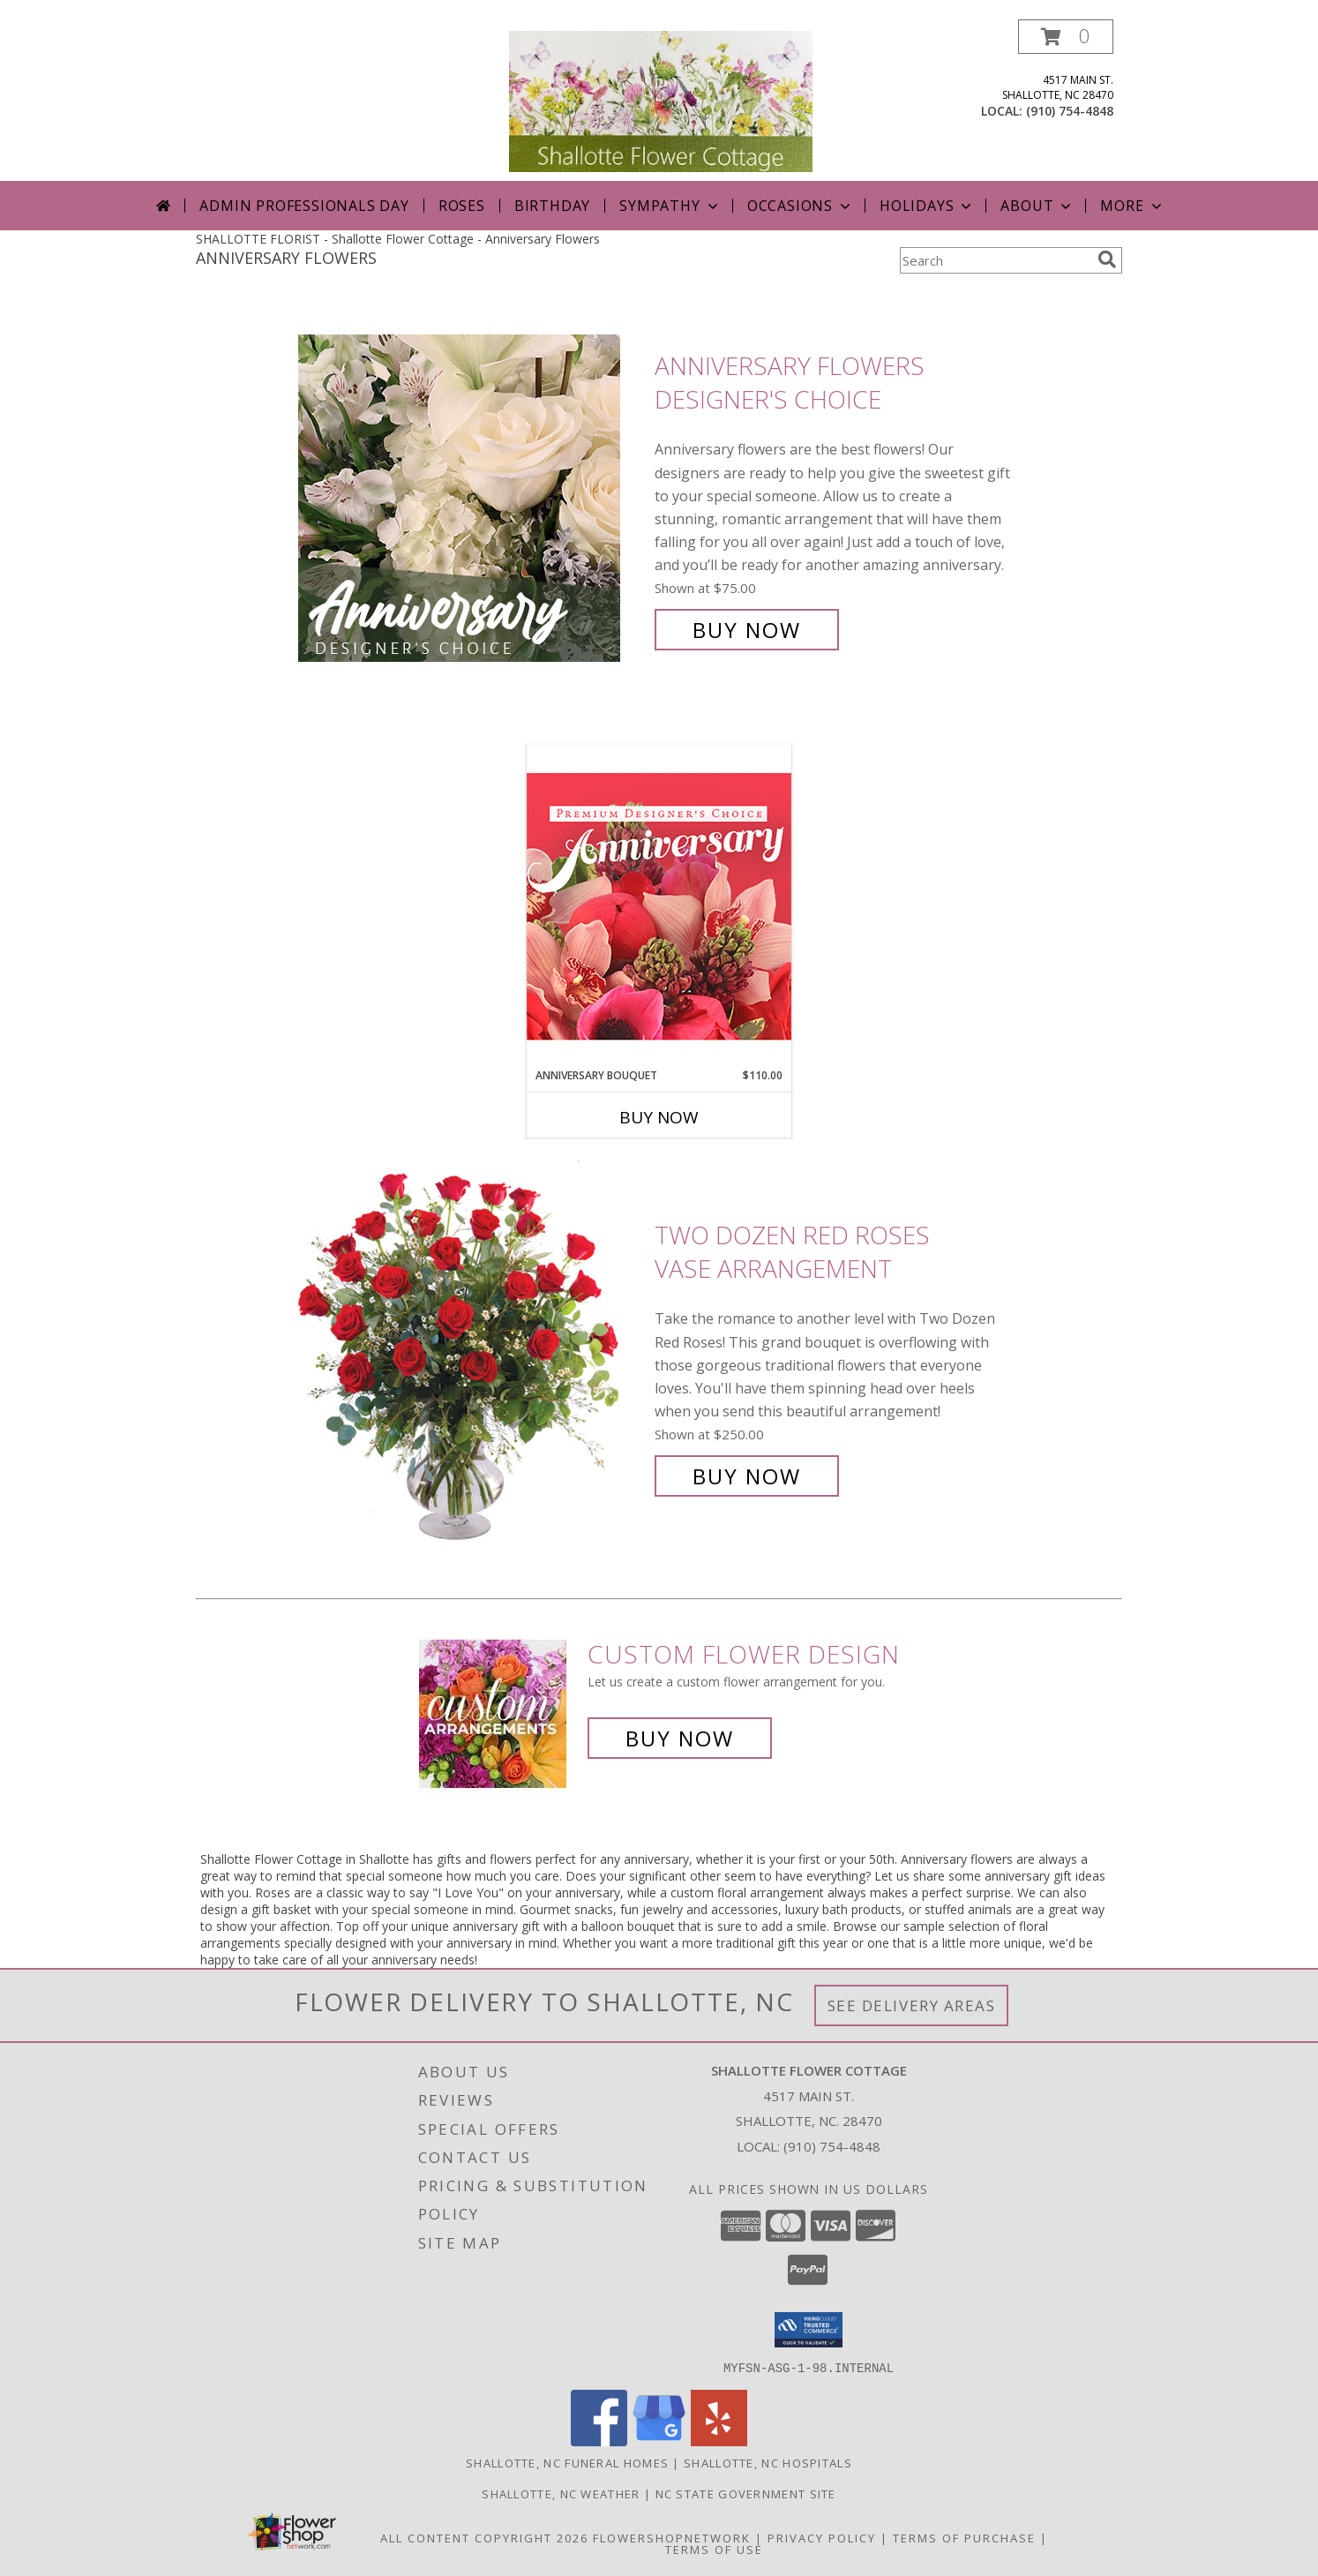 Image resolution: width=1318 pixels, height=2576 pixels. I want to click on [button], so click(1065, 36).